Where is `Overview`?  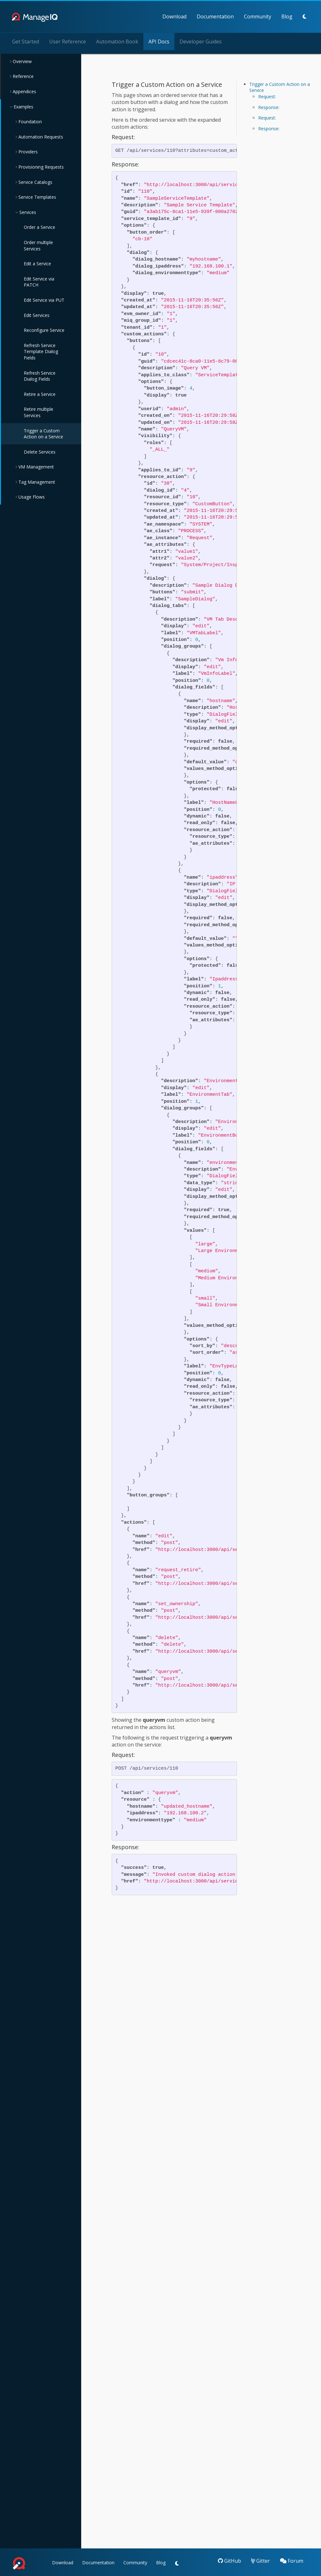
Overview is located at coordinates (21, 61).